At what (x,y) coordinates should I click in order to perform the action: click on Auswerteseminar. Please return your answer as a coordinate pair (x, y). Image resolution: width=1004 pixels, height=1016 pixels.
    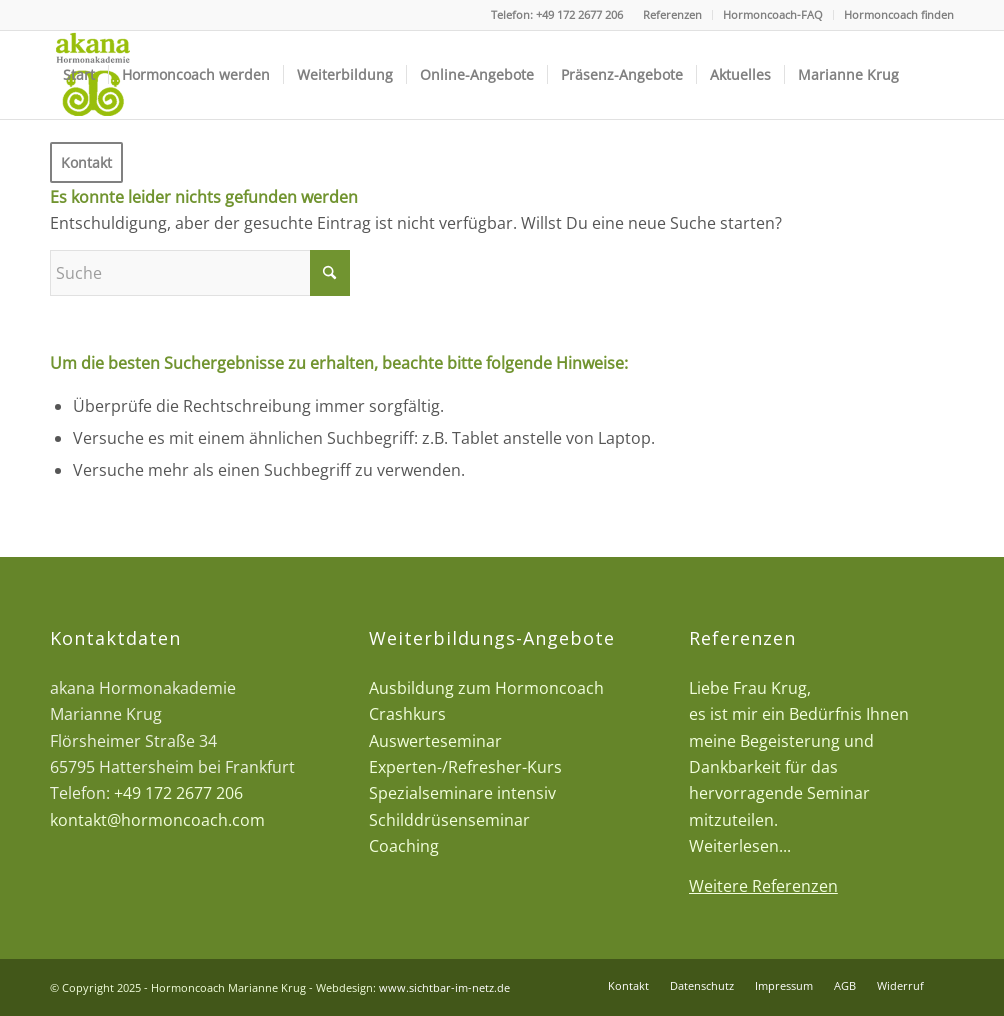
    Looking at the image, I should click on (435, 741).